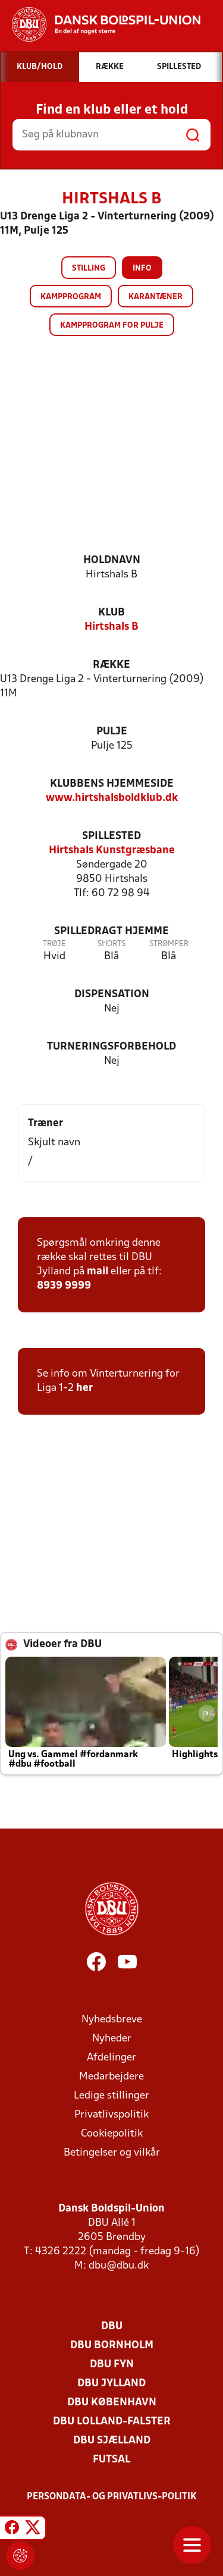  I want to click on Info, so click(142, 268).